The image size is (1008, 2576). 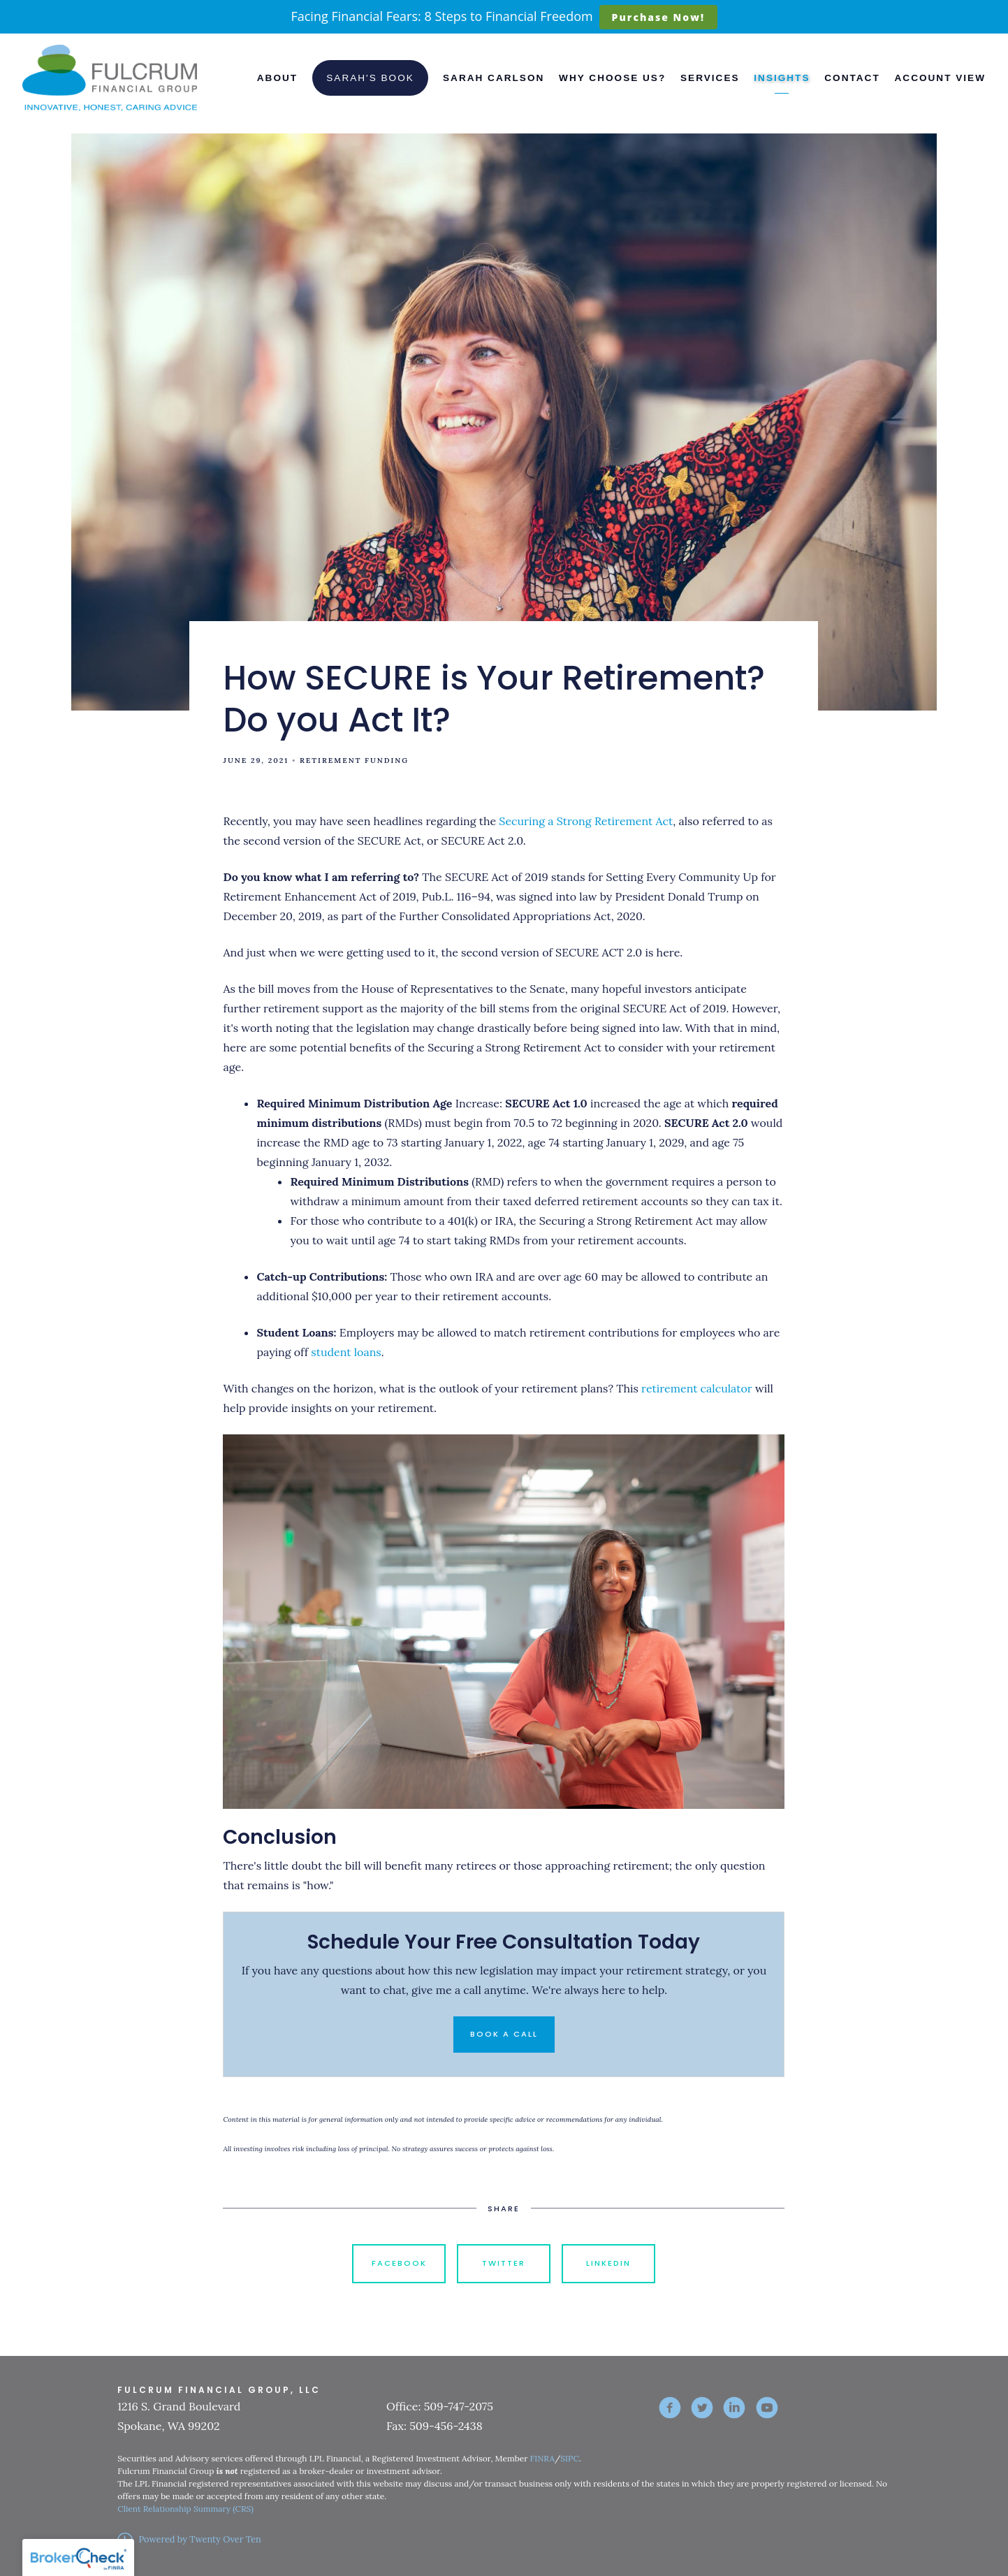 What do you see at coordinates (702, 2407) in the screenshot?
I see `[twitter]` at bounding box center [702, 2407].